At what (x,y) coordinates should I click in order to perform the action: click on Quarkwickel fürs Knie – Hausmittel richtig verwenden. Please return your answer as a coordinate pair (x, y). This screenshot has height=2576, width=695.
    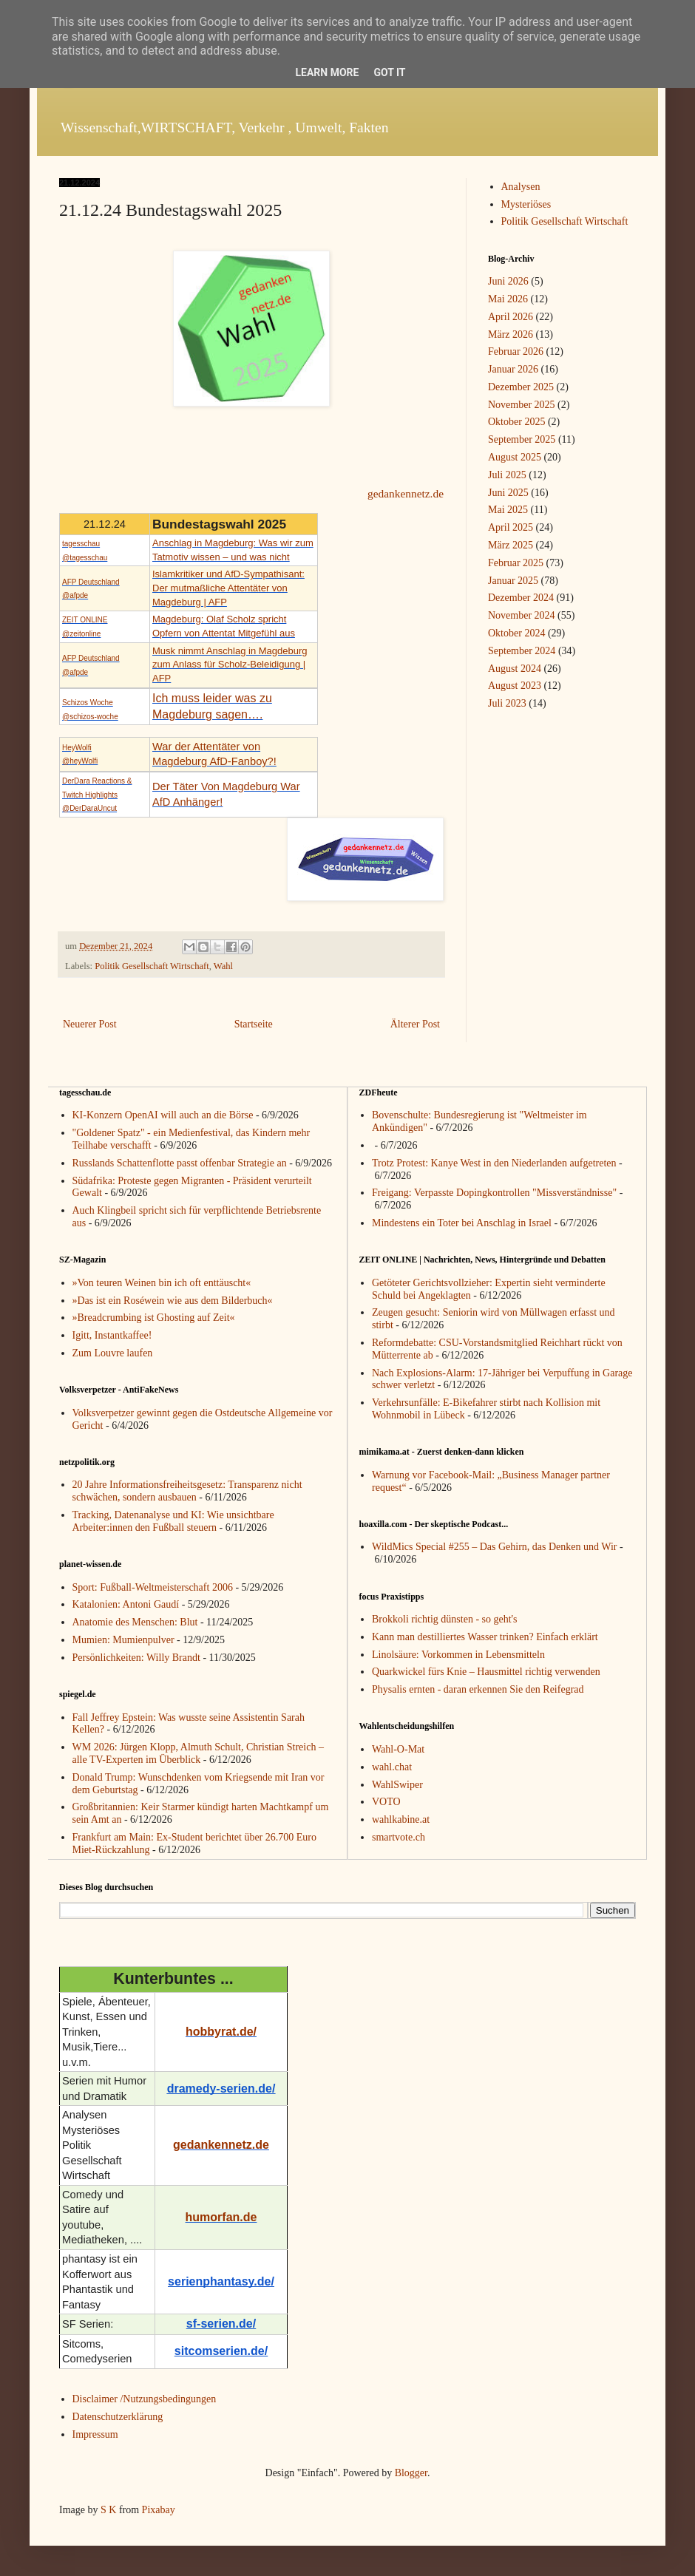
    Looking at the image, I should click on (486, 1671).